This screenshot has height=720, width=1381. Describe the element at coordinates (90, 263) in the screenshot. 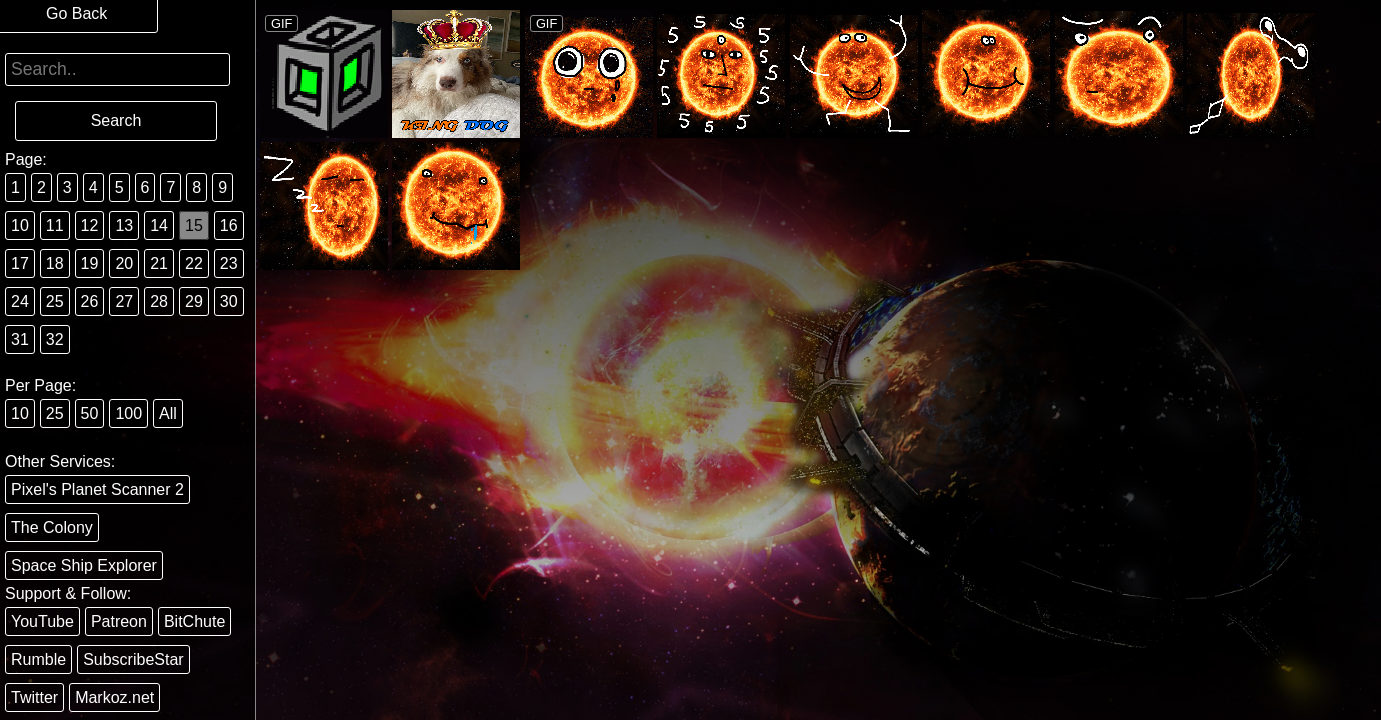

I see `19` at that location.